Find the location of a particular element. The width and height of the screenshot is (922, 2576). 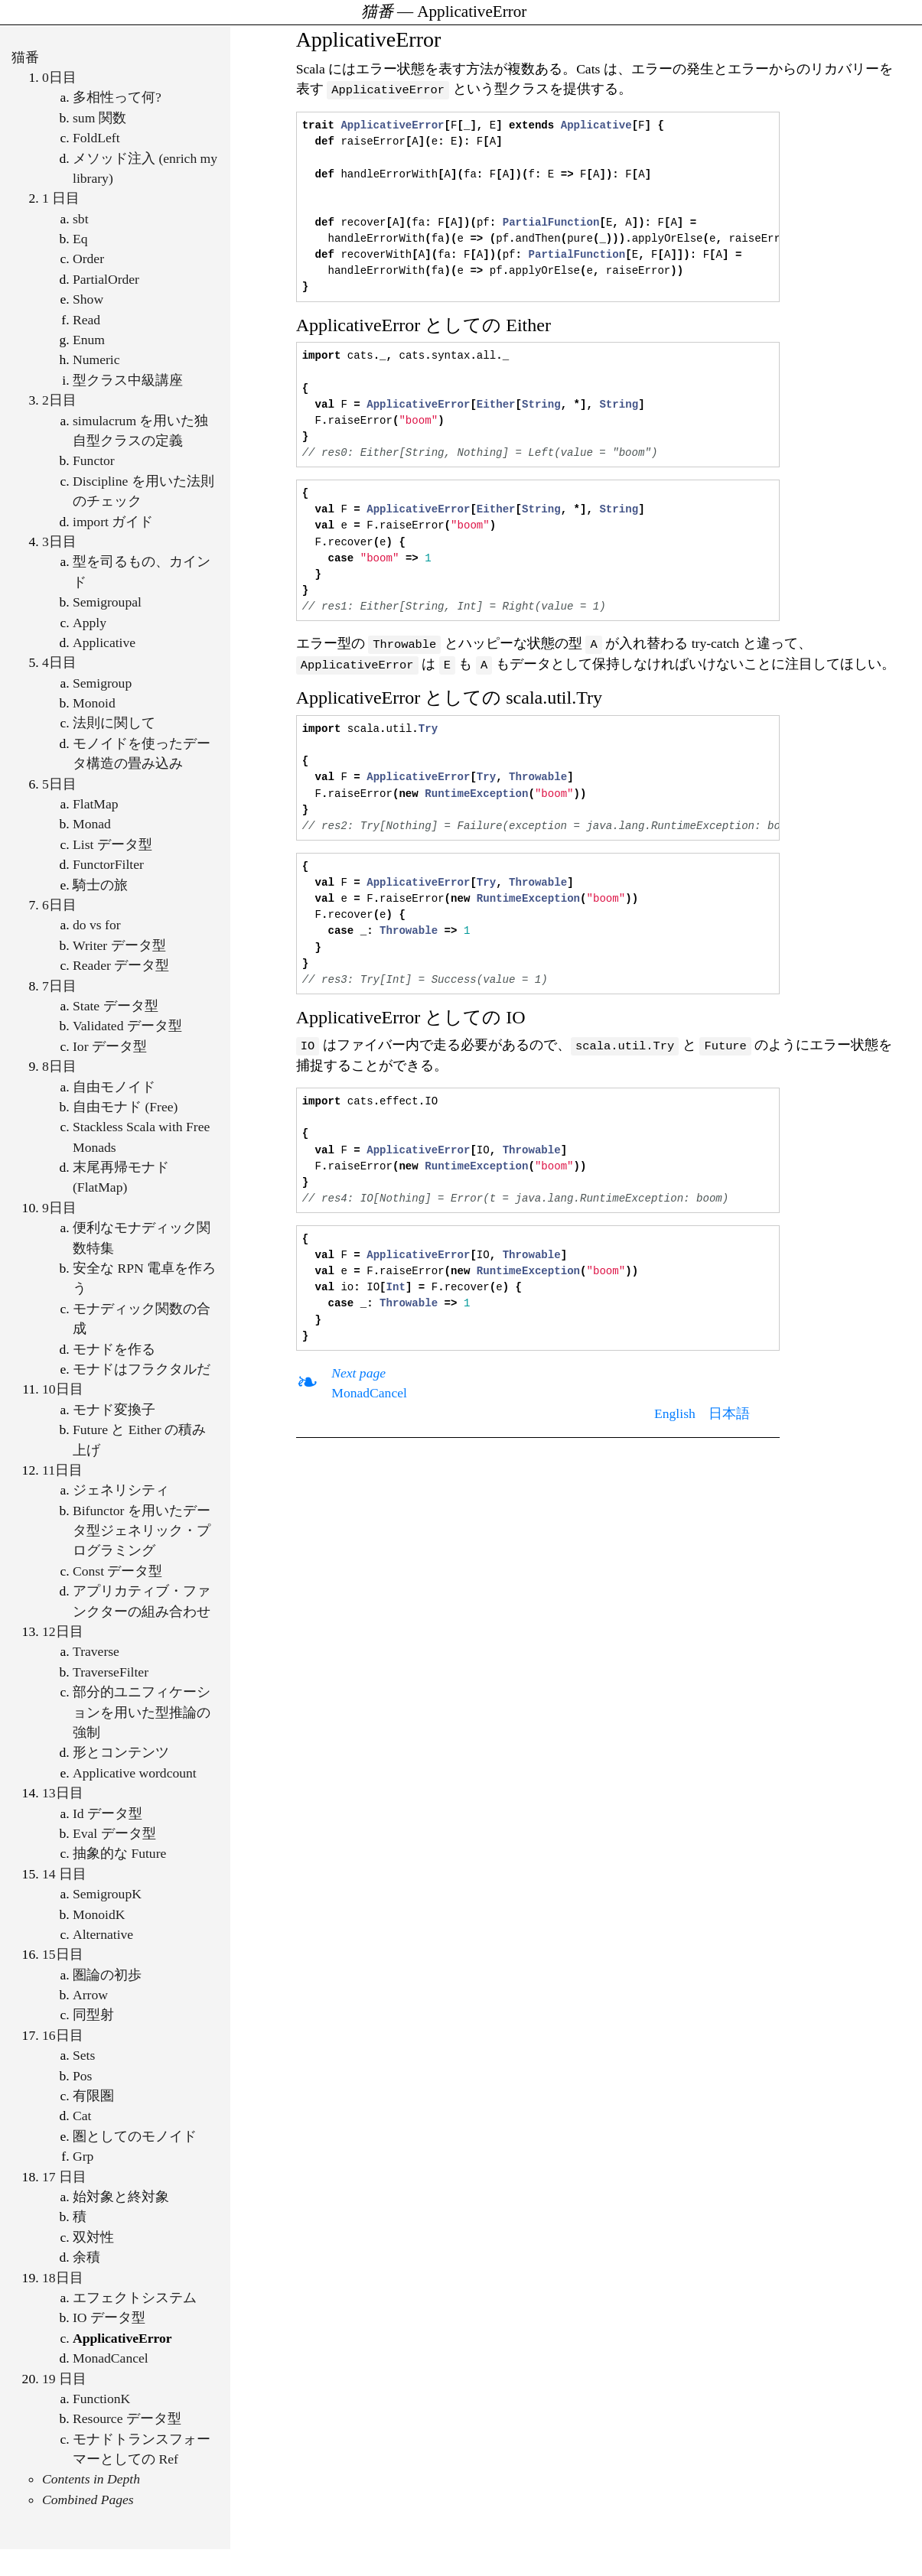

List データ型 is located at coordinates (112, 844).